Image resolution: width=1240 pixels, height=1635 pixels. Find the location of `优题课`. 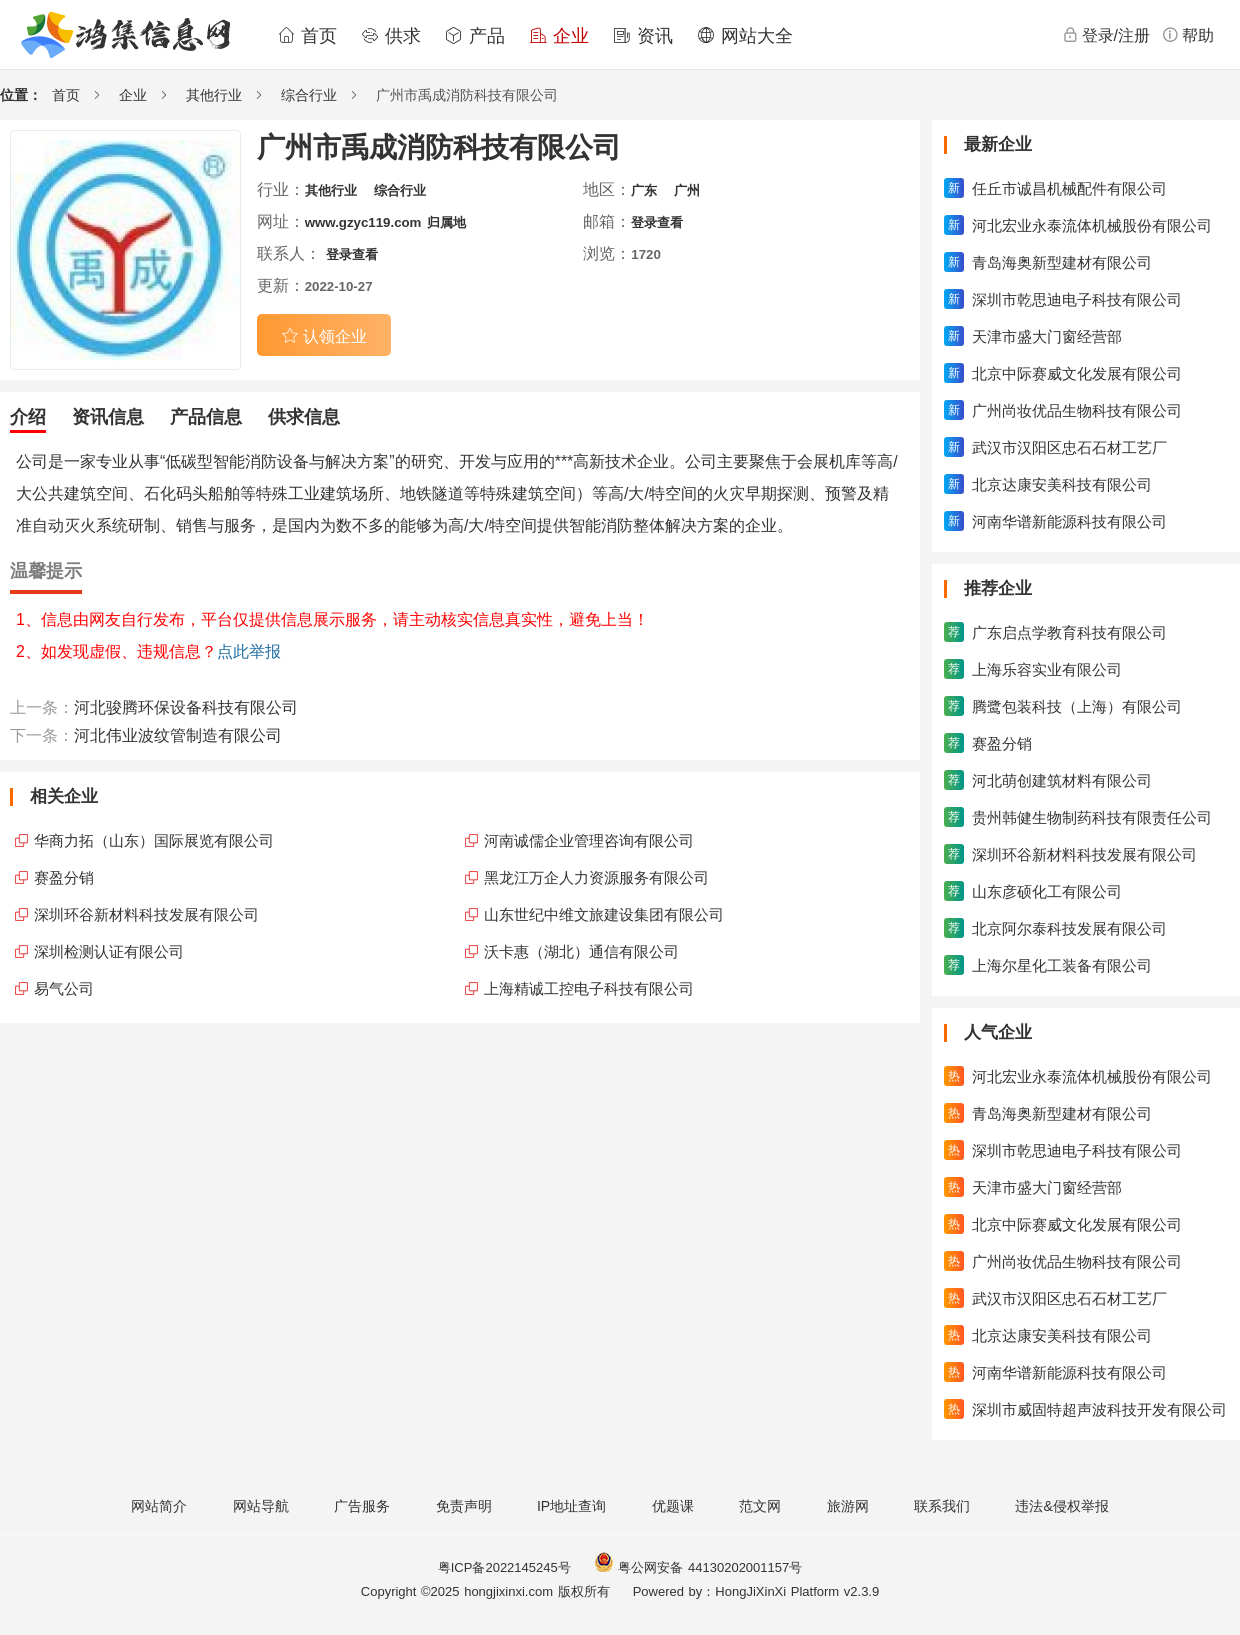

优题课 is located at coordinates (673, 1506).